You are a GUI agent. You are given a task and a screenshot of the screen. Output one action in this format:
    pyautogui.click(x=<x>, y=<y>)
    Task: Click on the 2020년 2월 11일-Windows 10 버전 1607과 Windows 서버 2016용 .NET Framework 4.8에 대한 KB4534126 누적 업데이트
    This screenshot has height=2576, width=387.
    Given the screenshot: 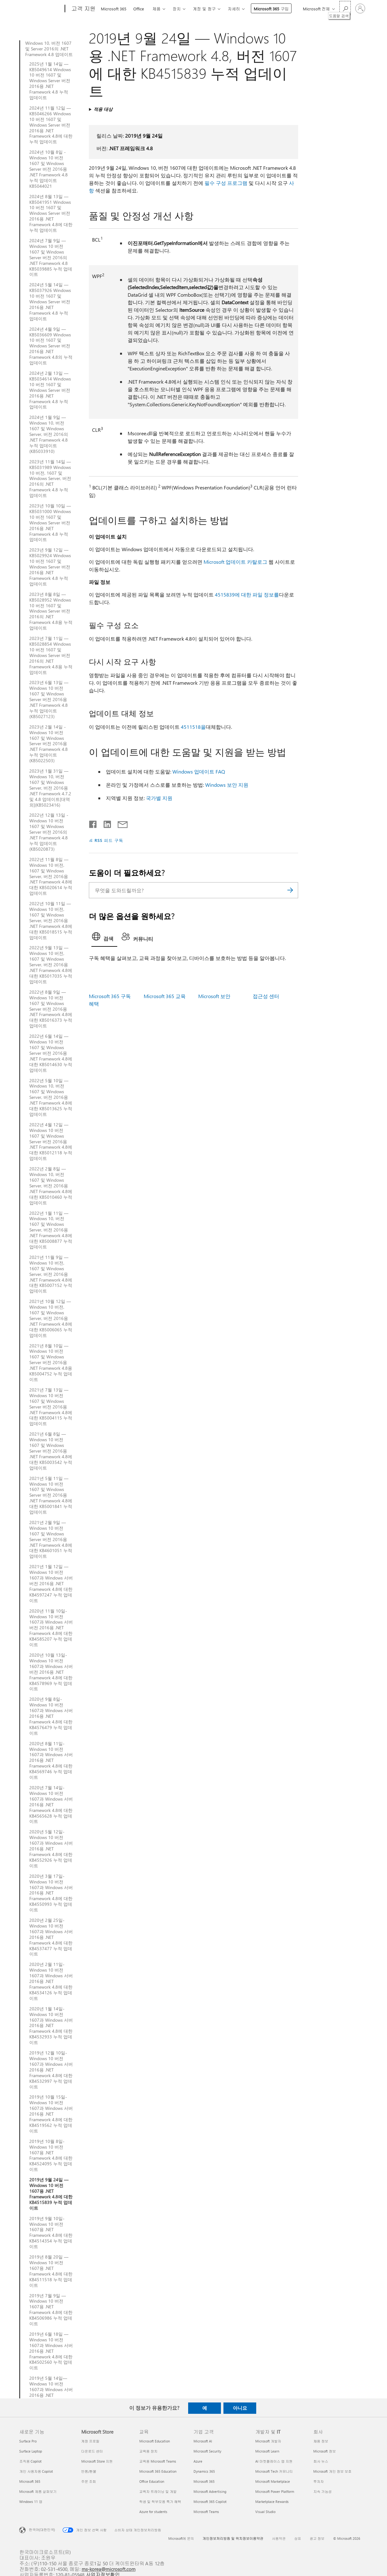 What is the action you would take?
    pyautogui.click(x=51, y=1981)
    